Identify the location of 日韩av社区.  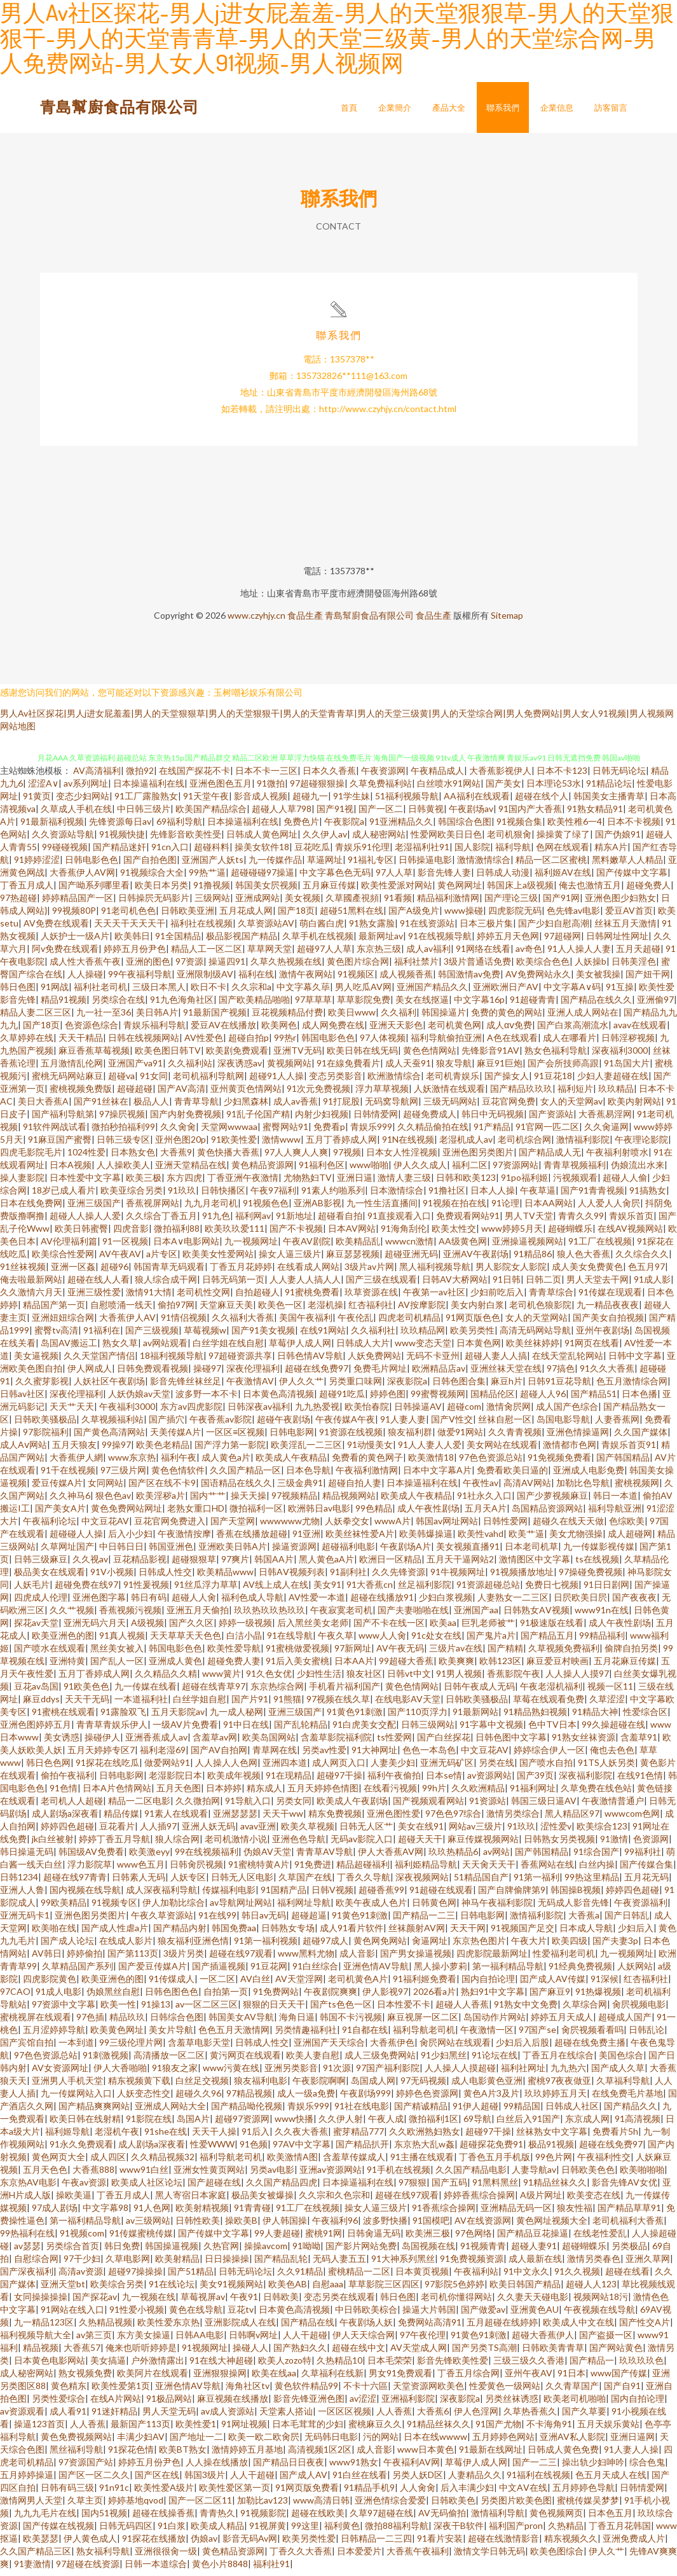
(22, 1399).